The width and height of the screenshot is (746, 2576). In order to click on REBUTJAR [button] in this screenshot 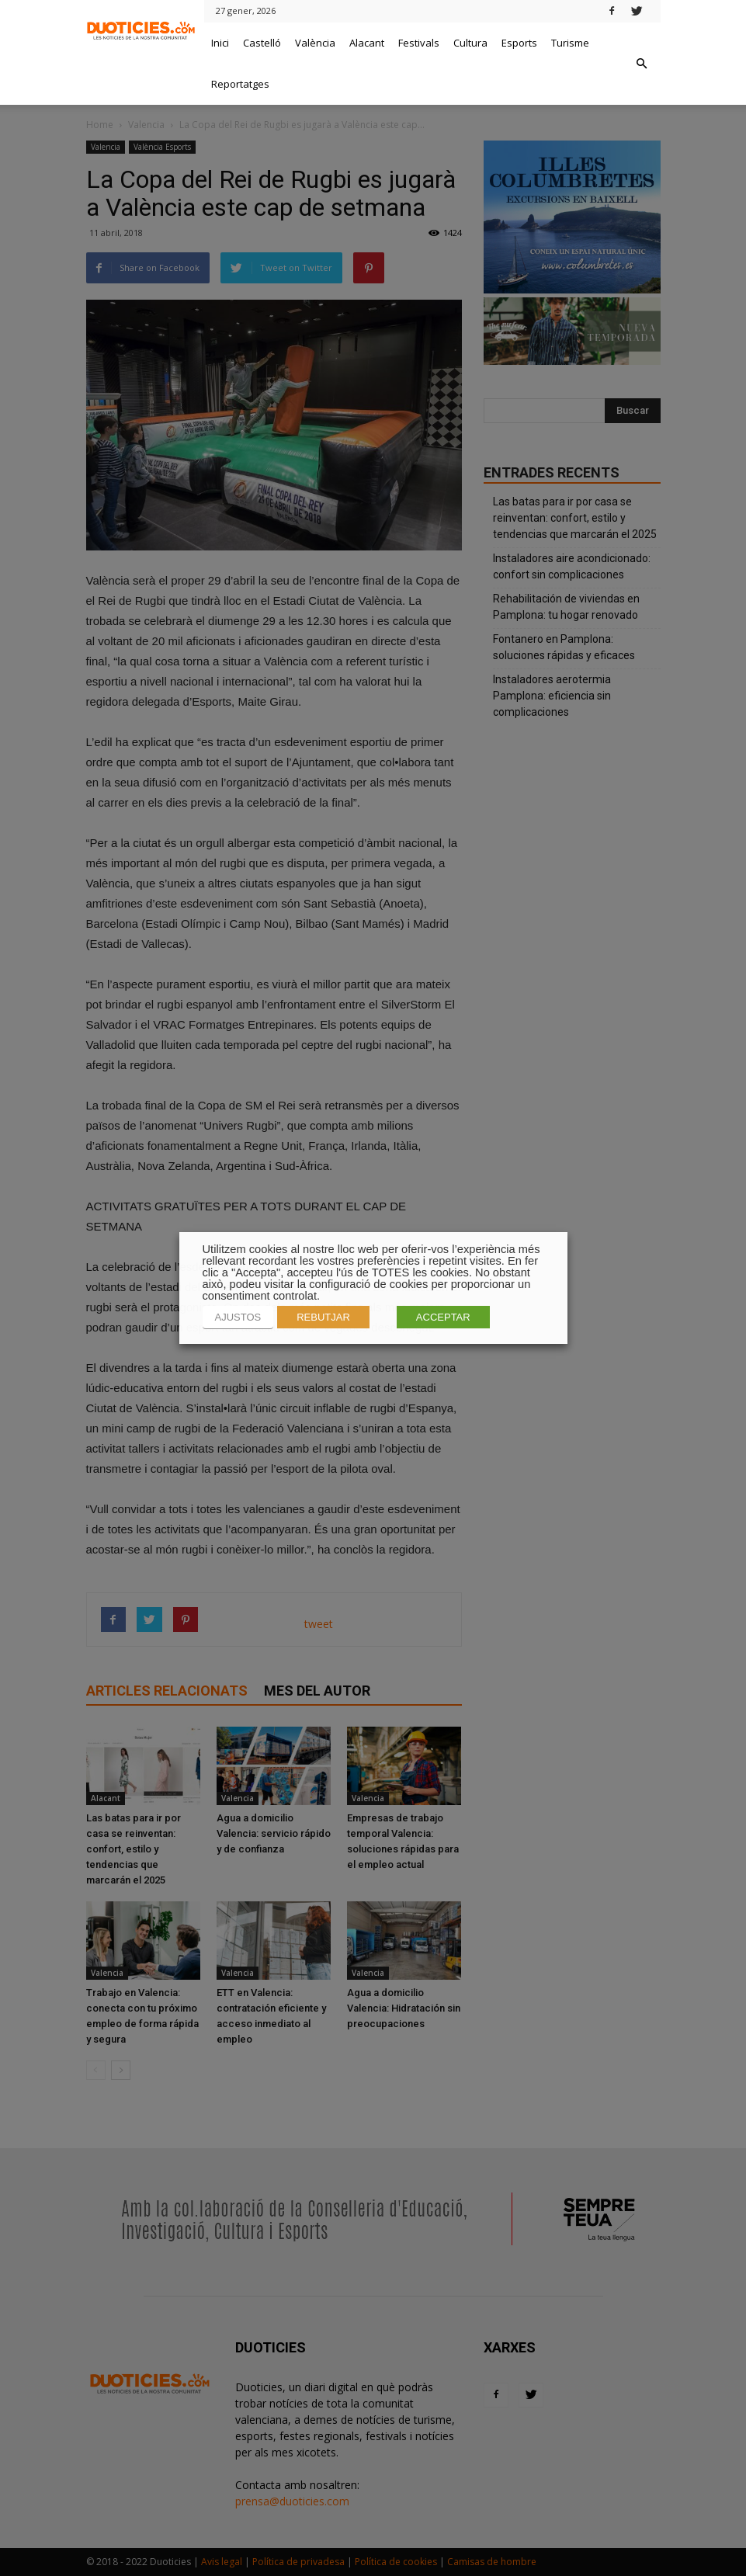, I will do `click(323, 1317)`.